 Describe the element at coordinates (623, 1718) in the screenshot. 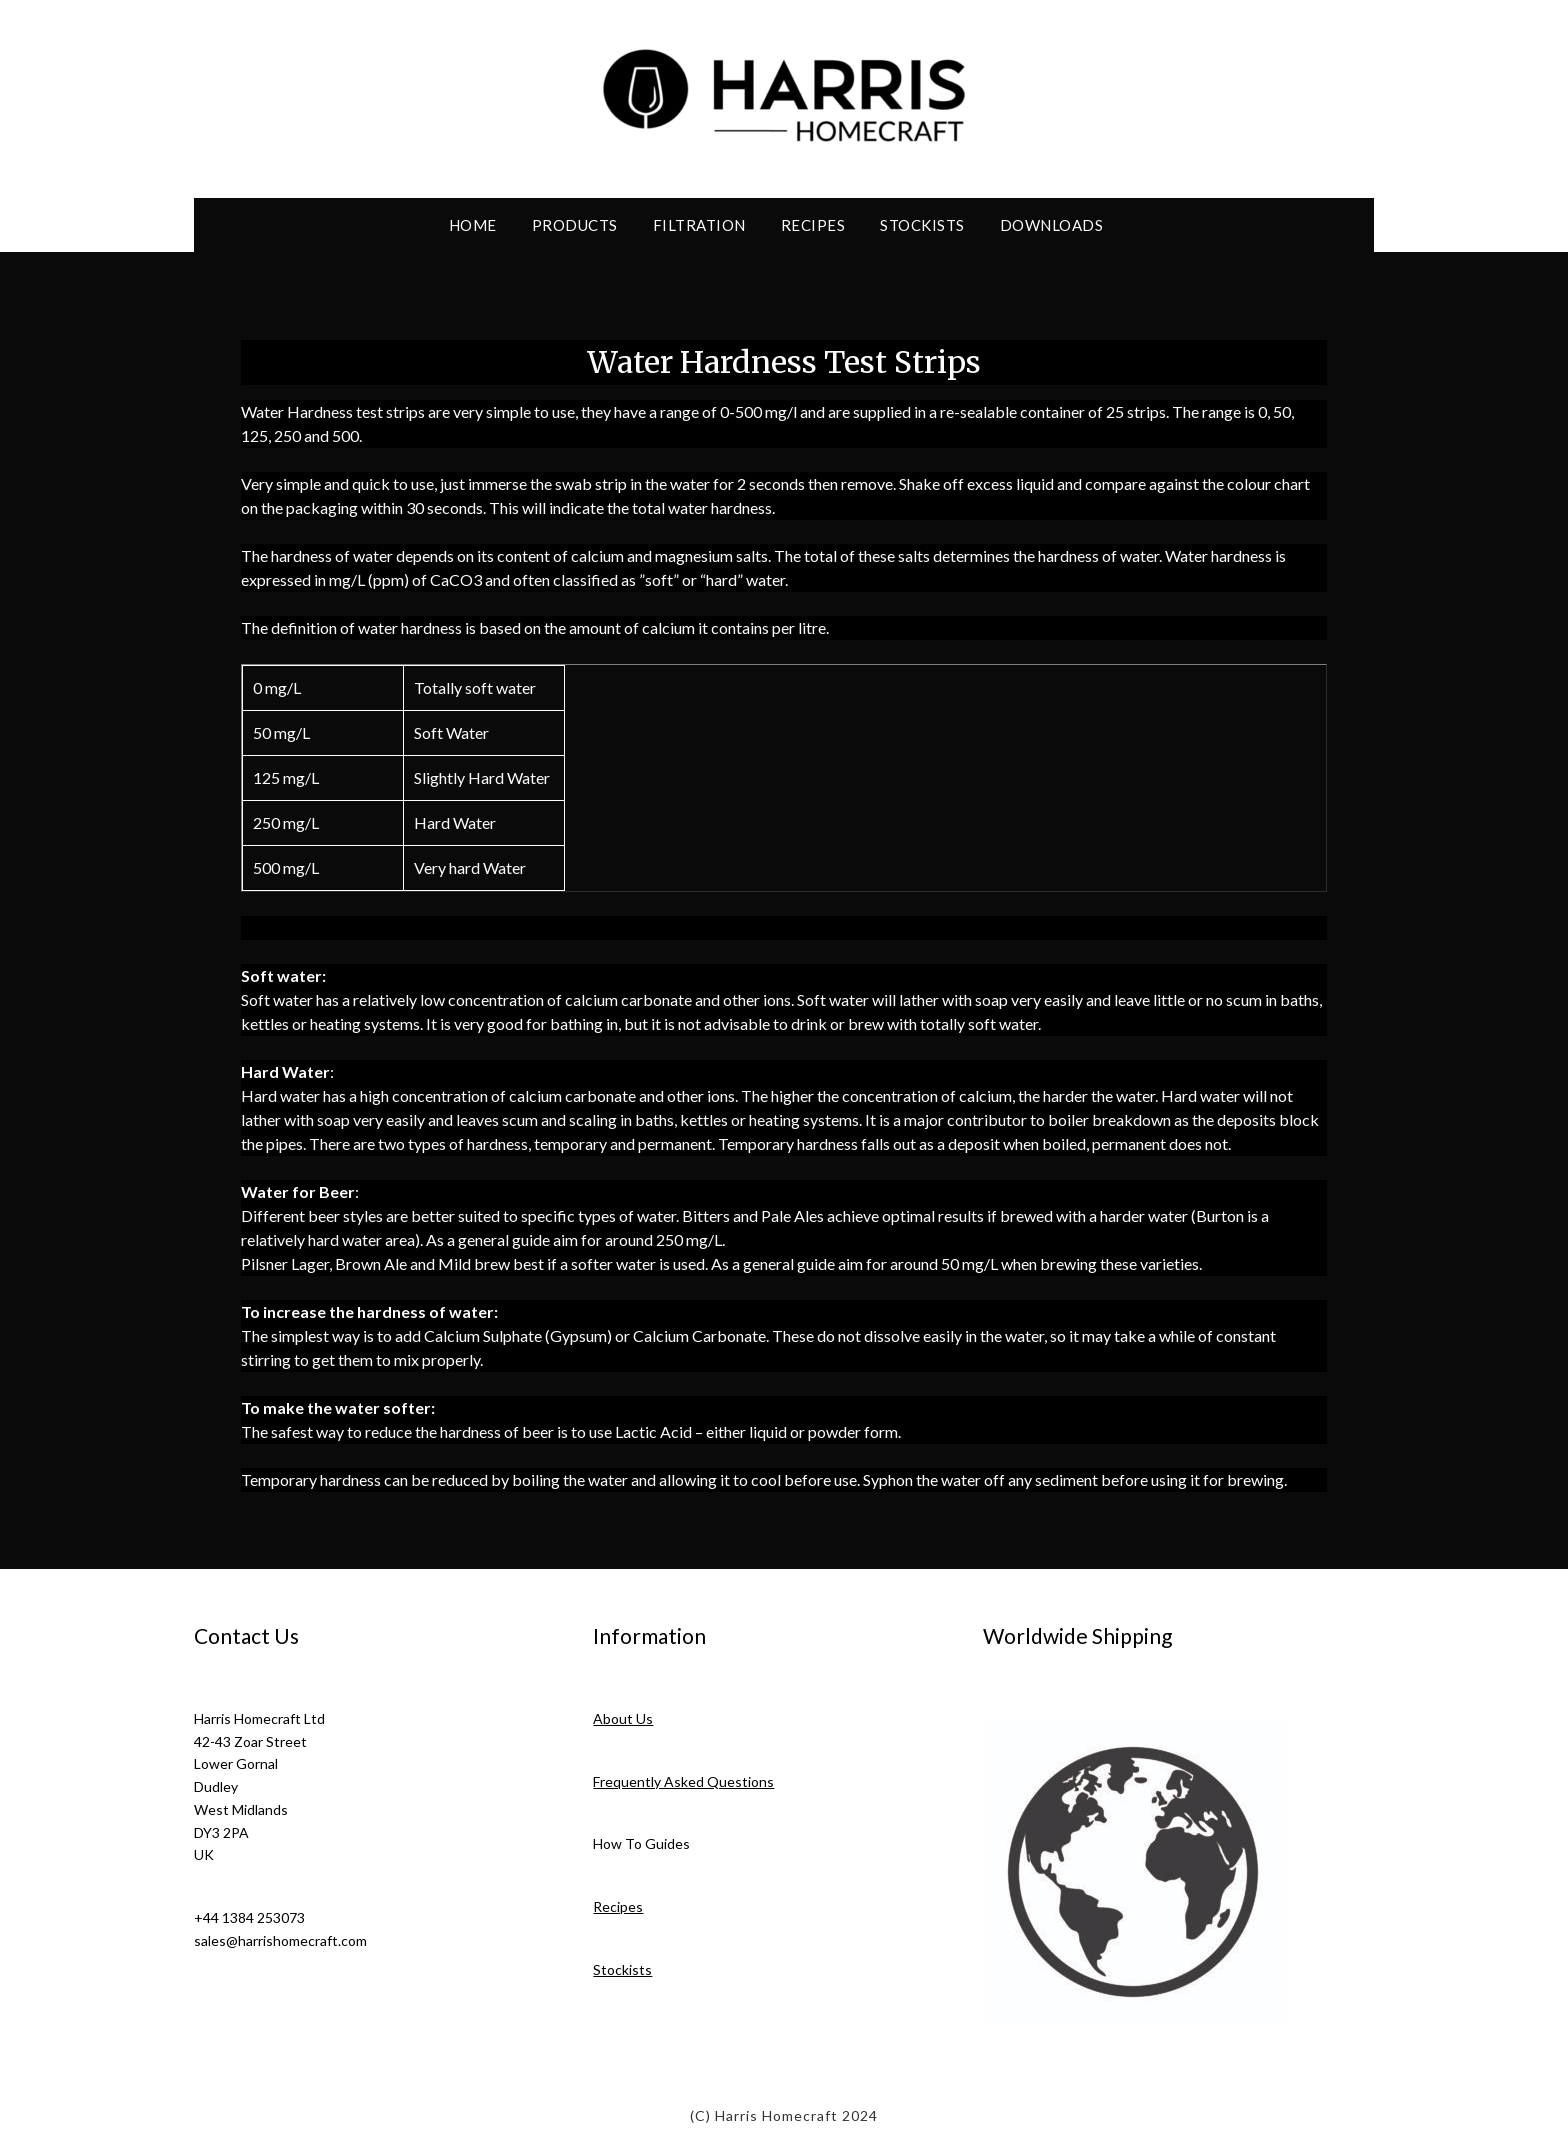

I see `About Us` at that location.